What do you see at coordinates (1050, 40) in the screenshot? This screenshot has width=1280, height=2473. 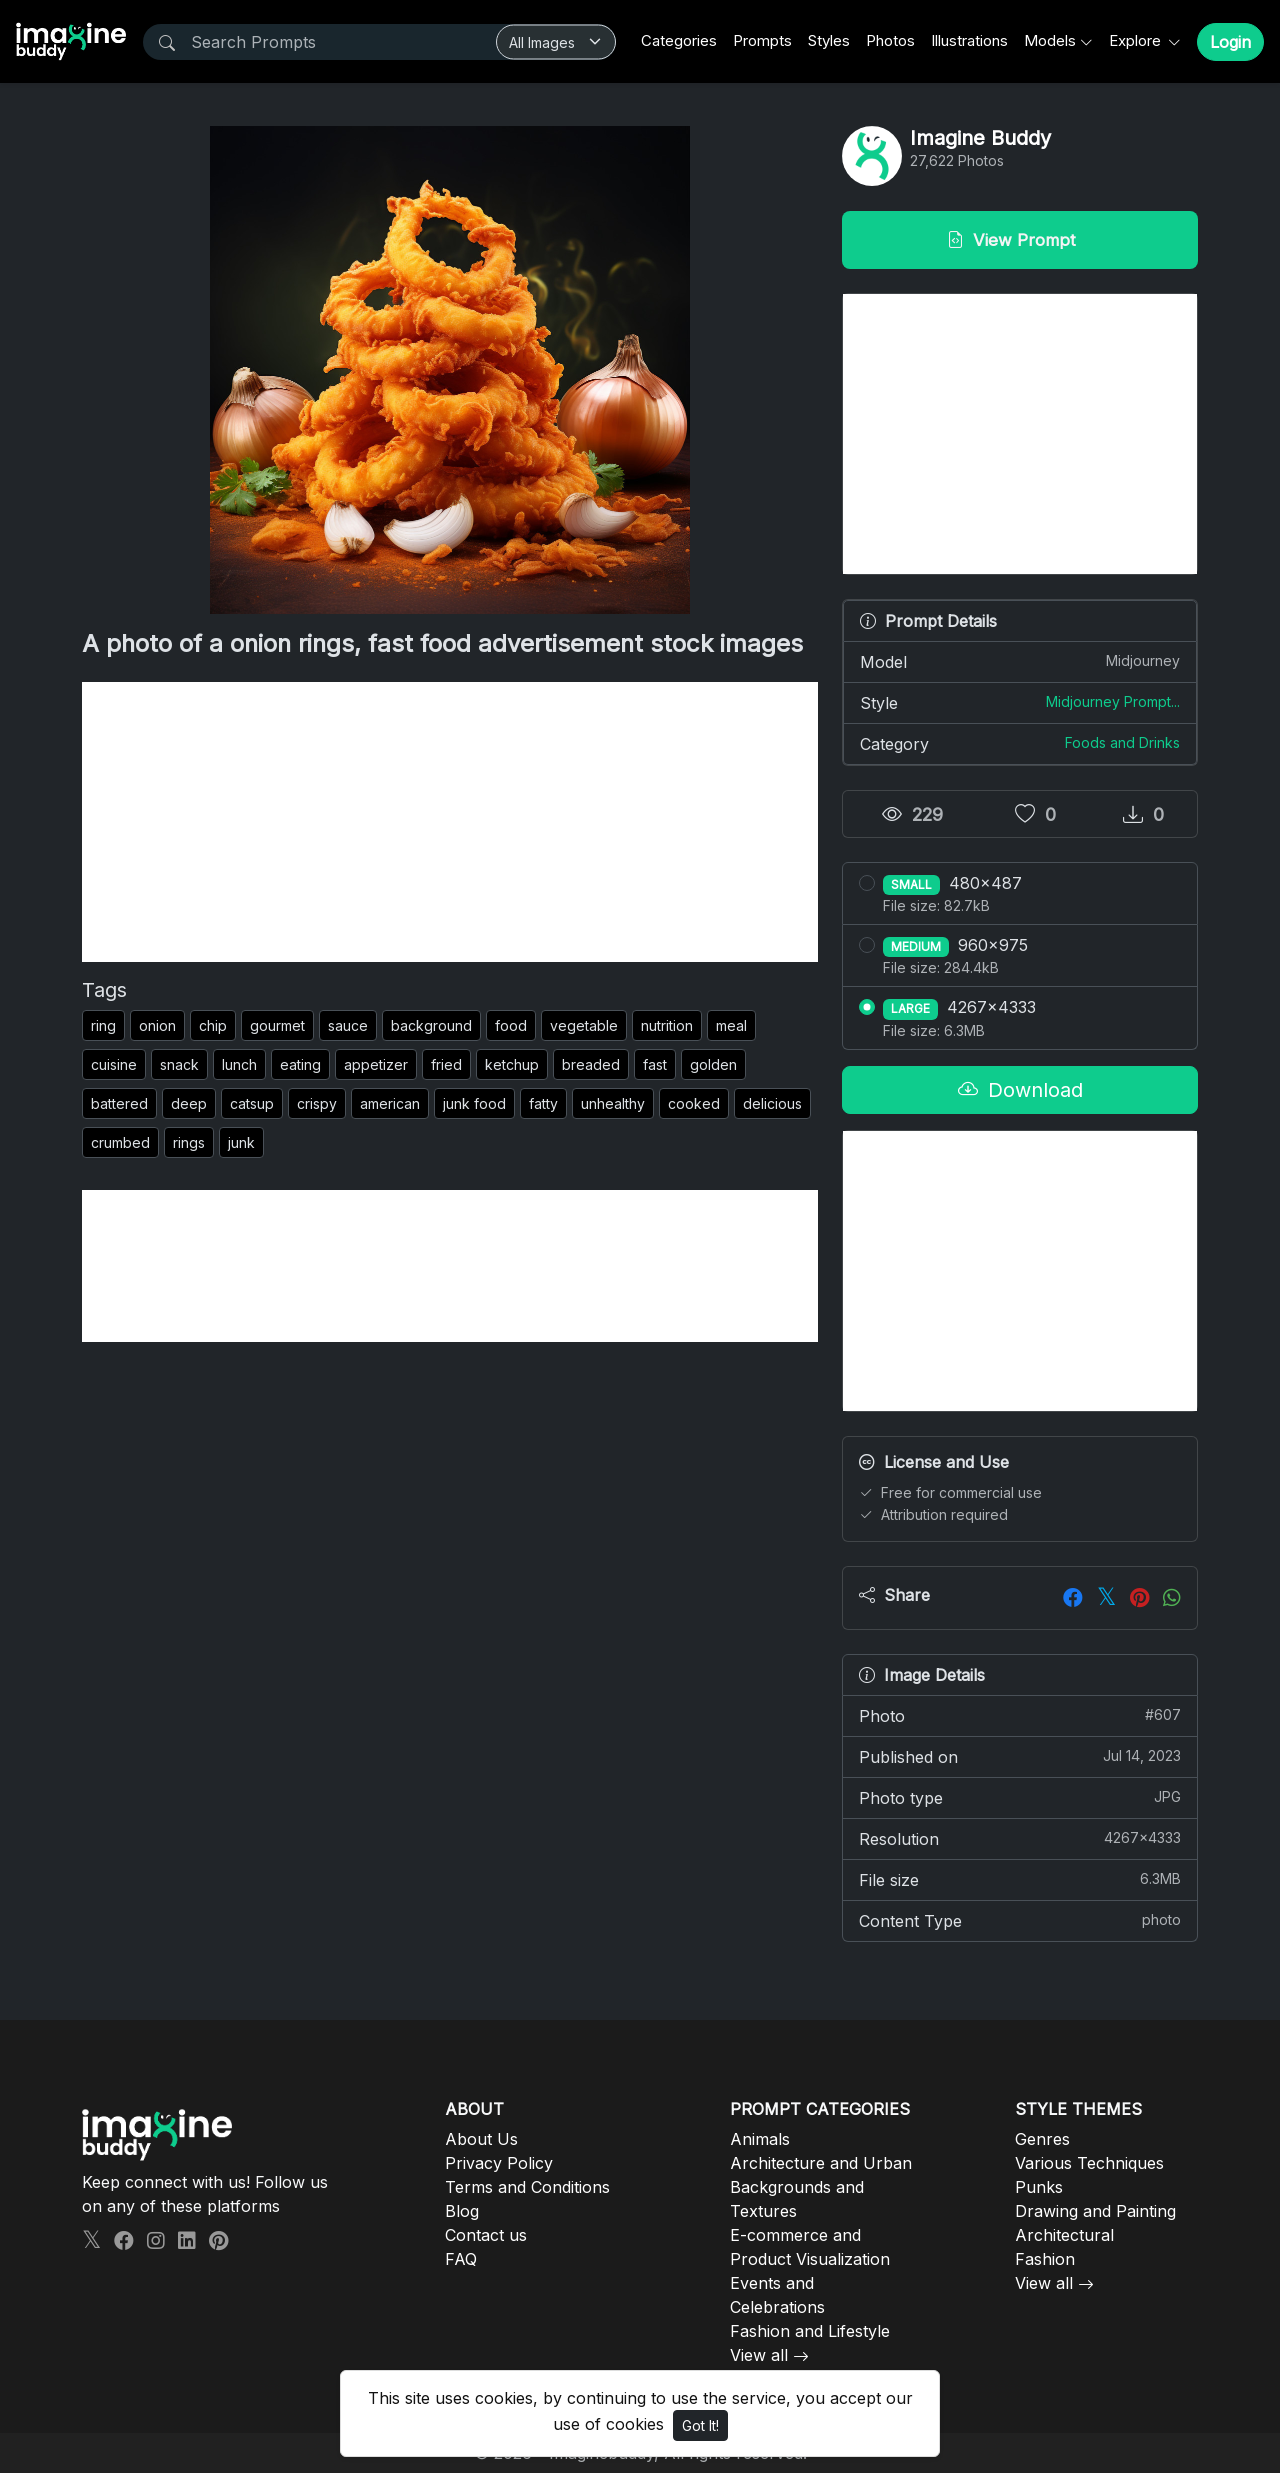 I see `Models` at bounding box center [1050, 40].